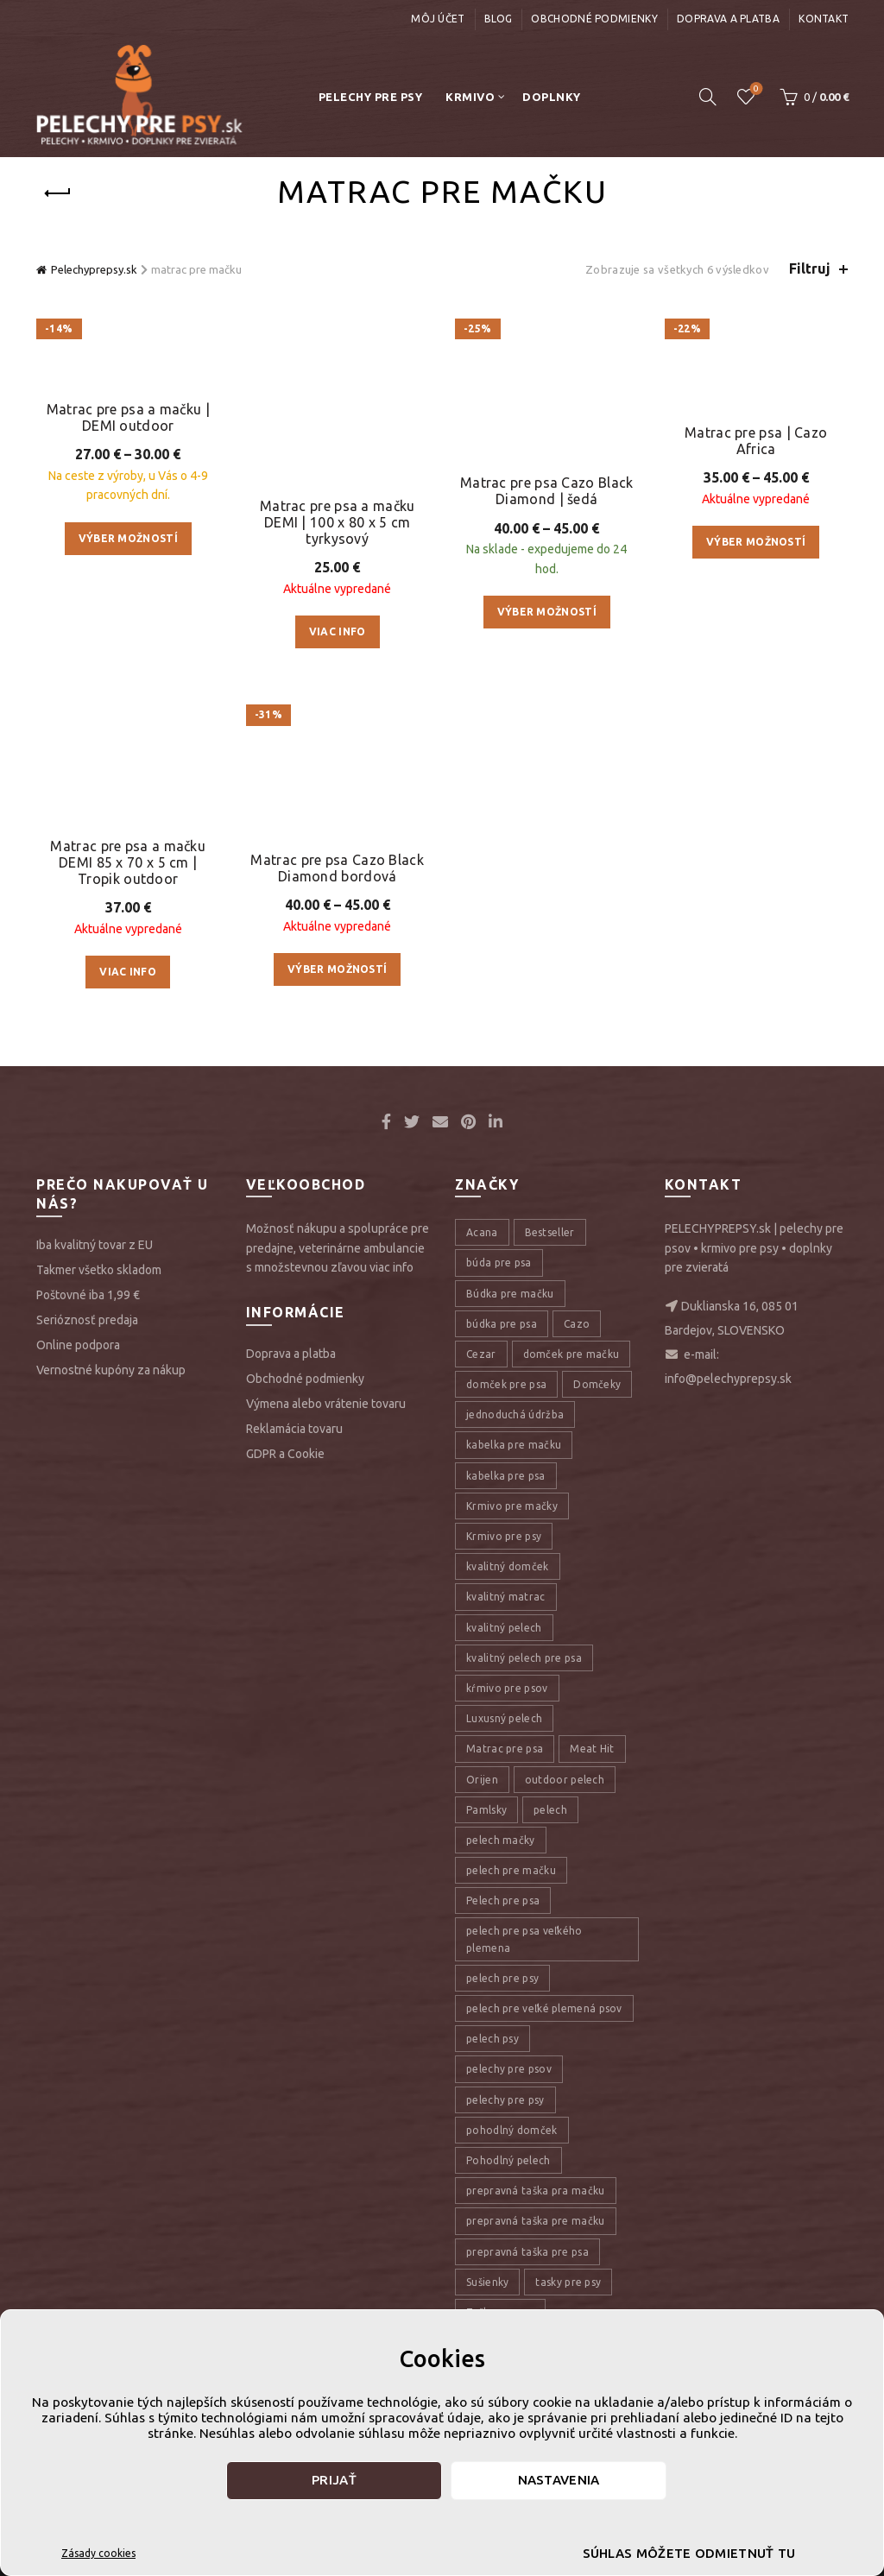  What do you see at coordinates (513, 1709) in the screenshot?
I see `kabelka pre mačku [kabelka pre mačku (7 položiek)]` at bounding box center [513, 1709].